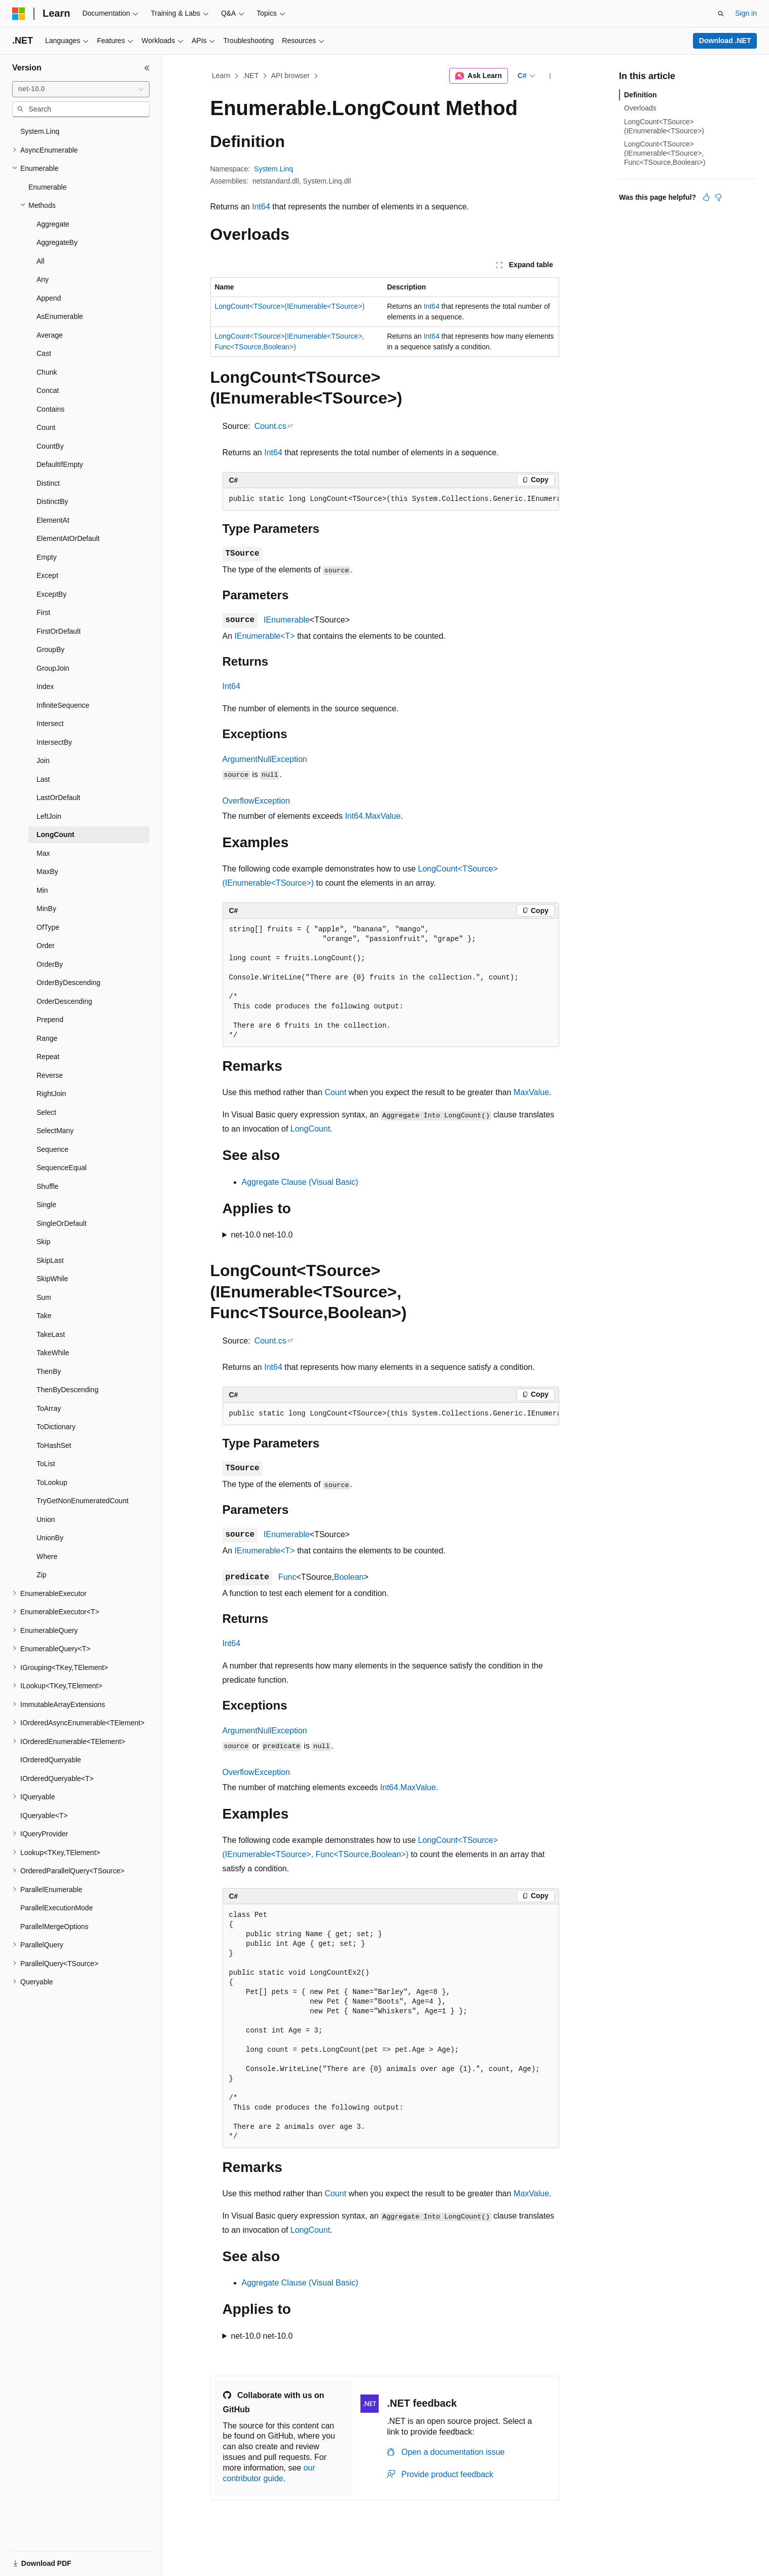 This screenshot has width=769, height=2576. What do you see at coordinates (50, 1334) in the screenshot?
I see `TakeLast [treeitem]` at bounding box center [50, 1334].